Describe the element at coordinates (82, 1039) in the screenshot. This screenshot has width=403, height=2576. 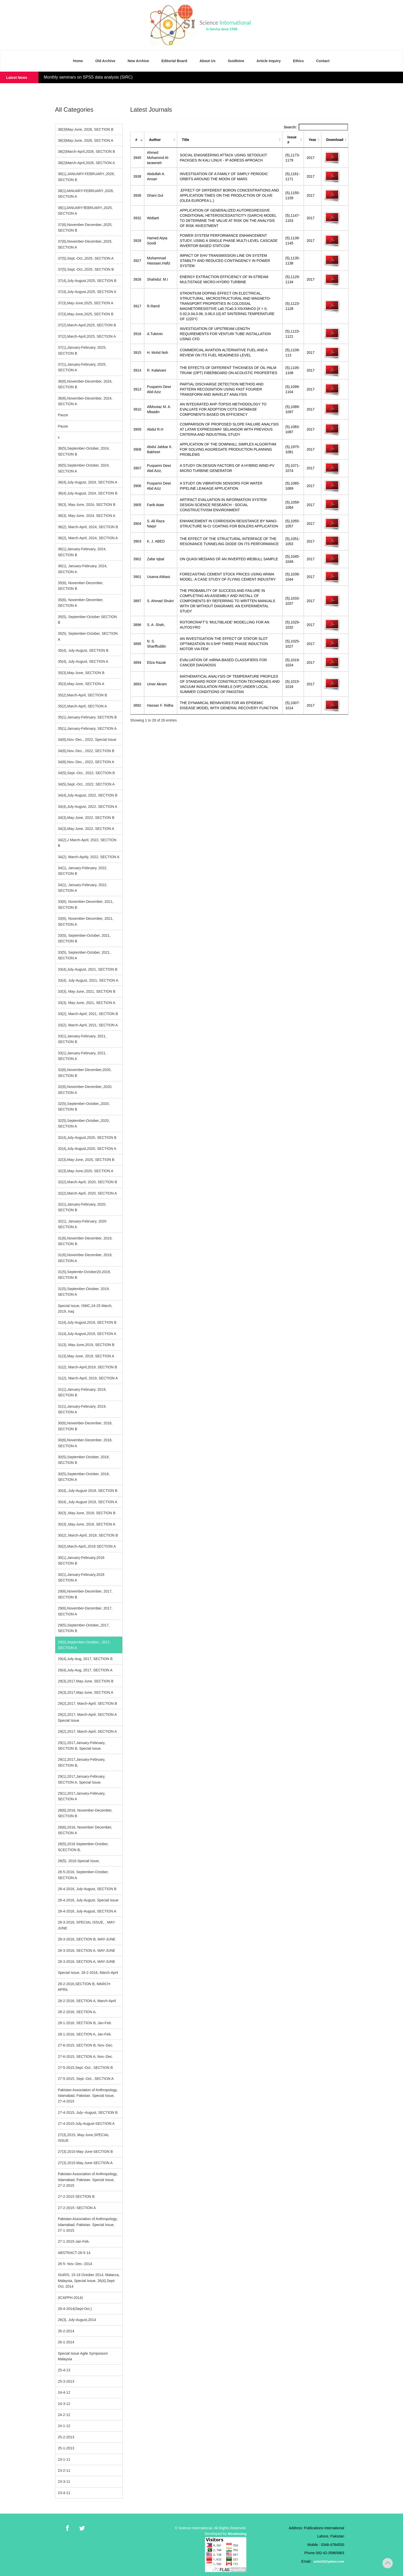
I see `33(1),January-February, 2021, SECTION B` at that location.